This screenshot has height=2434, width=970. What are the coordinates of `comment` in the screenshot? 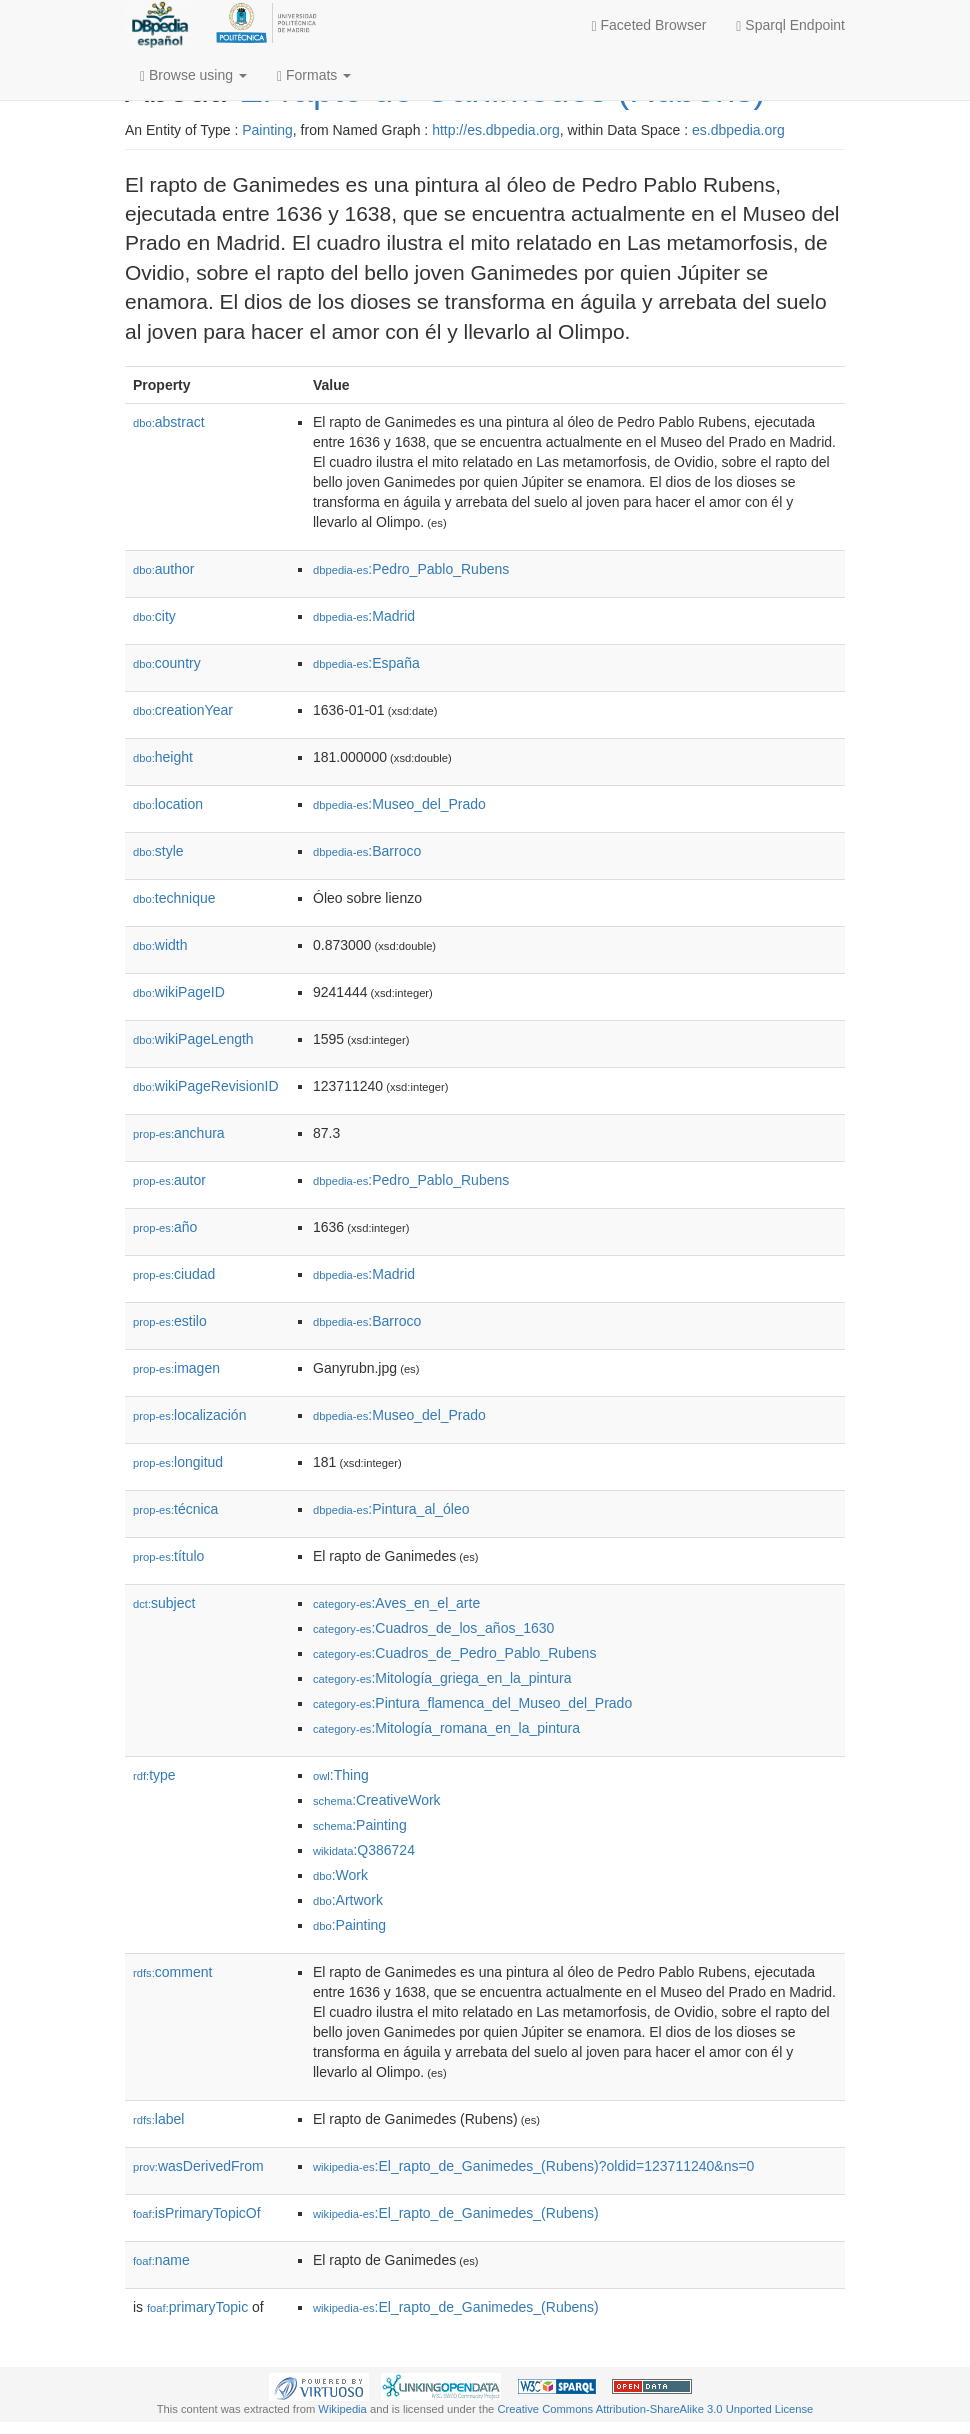 It's located at (172, 1972).